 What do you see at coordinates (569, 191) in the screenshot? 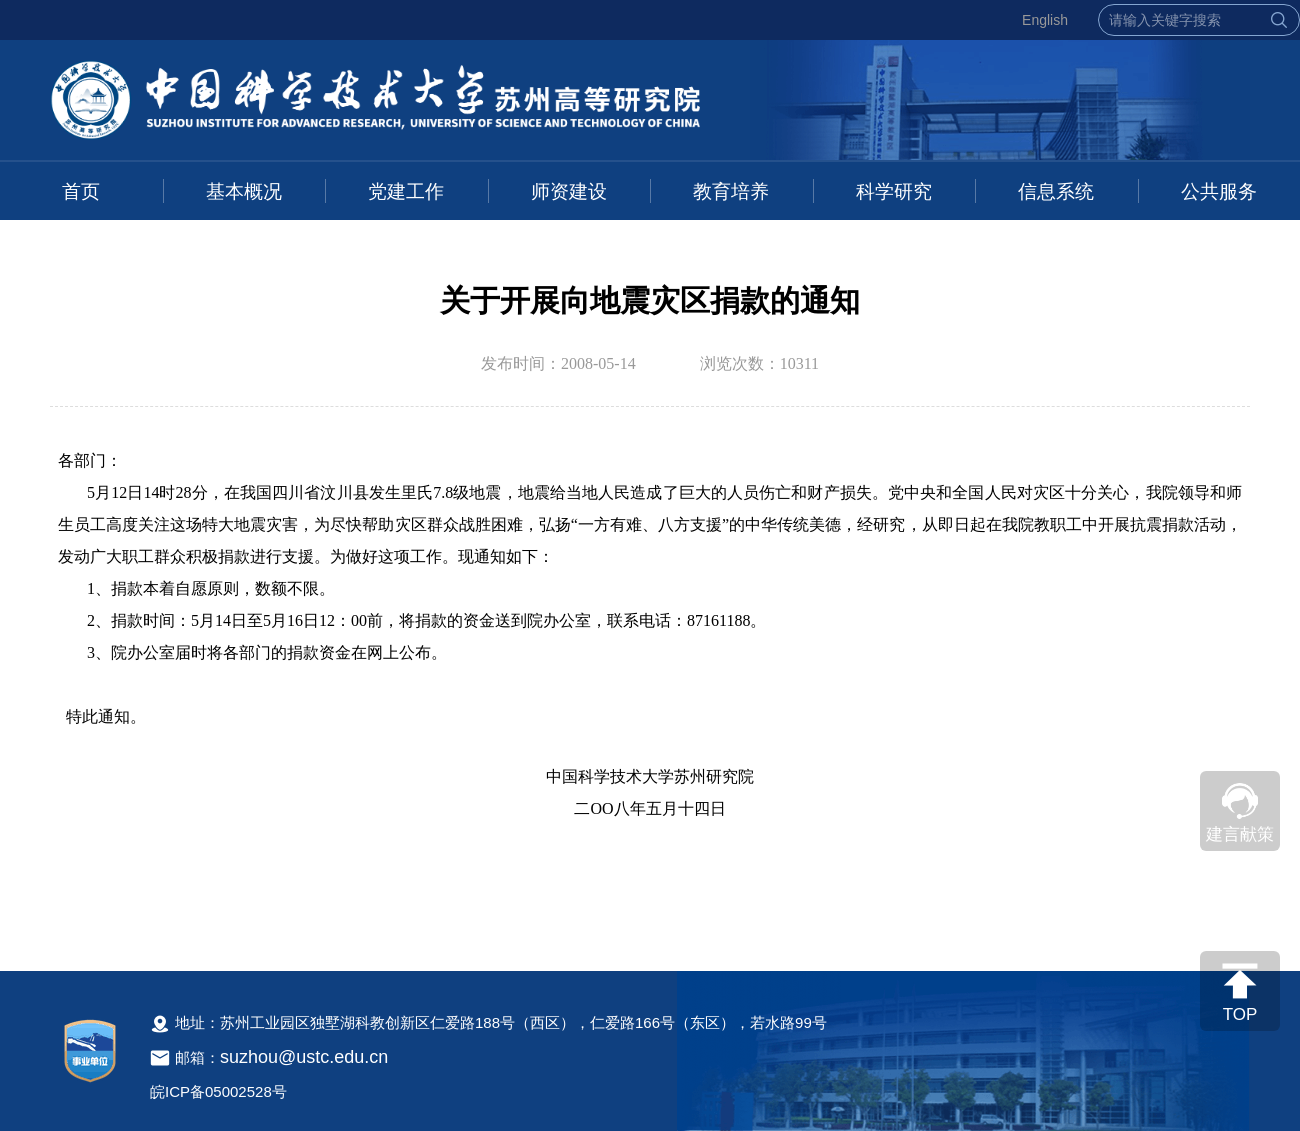
I see `师资建设` at bounding box center [569, 191].